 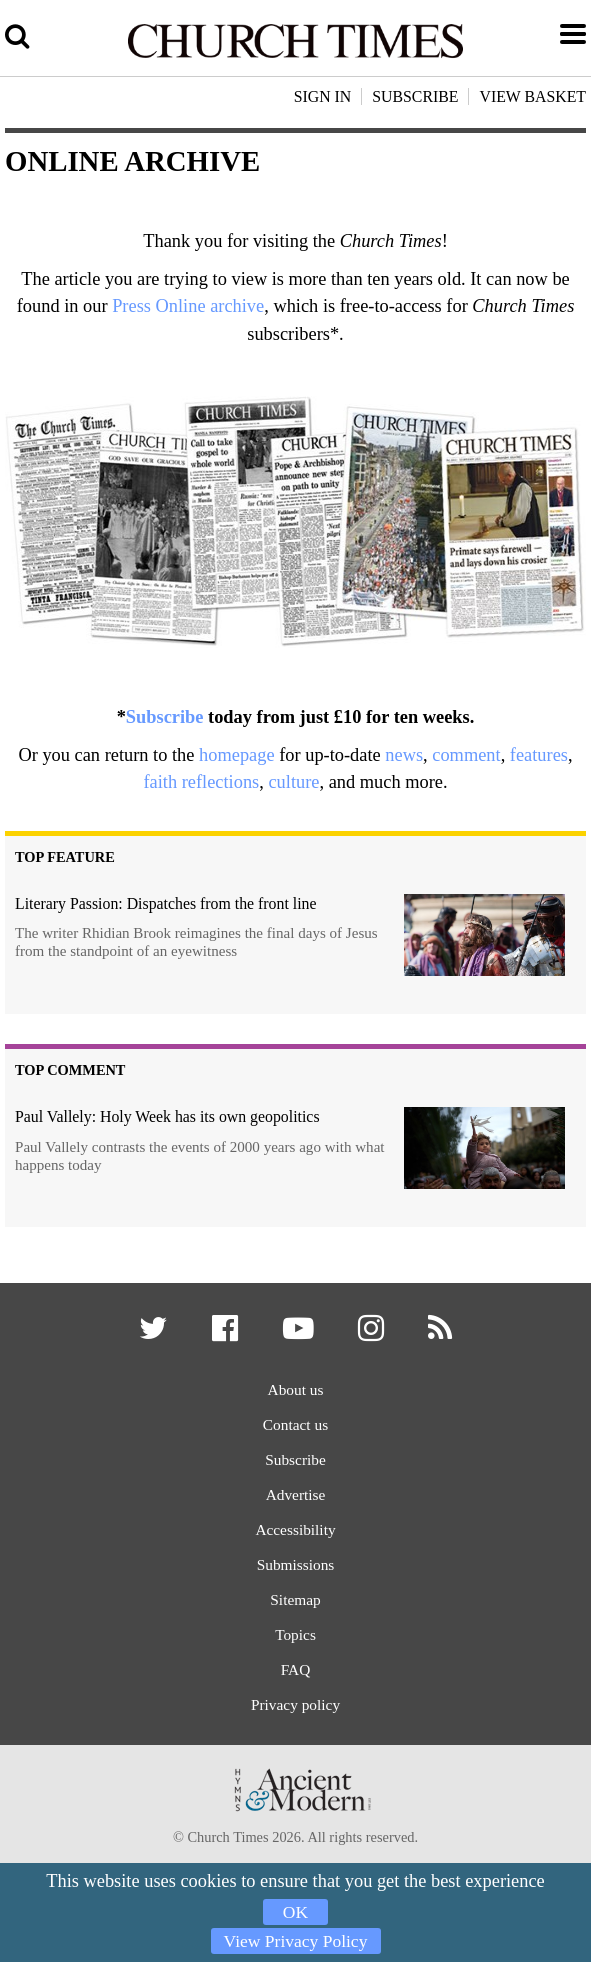 What do you see at coordinates (295, 1543) in the screenshot?
I see `Accessibility` at bounding box center [295, 1543].